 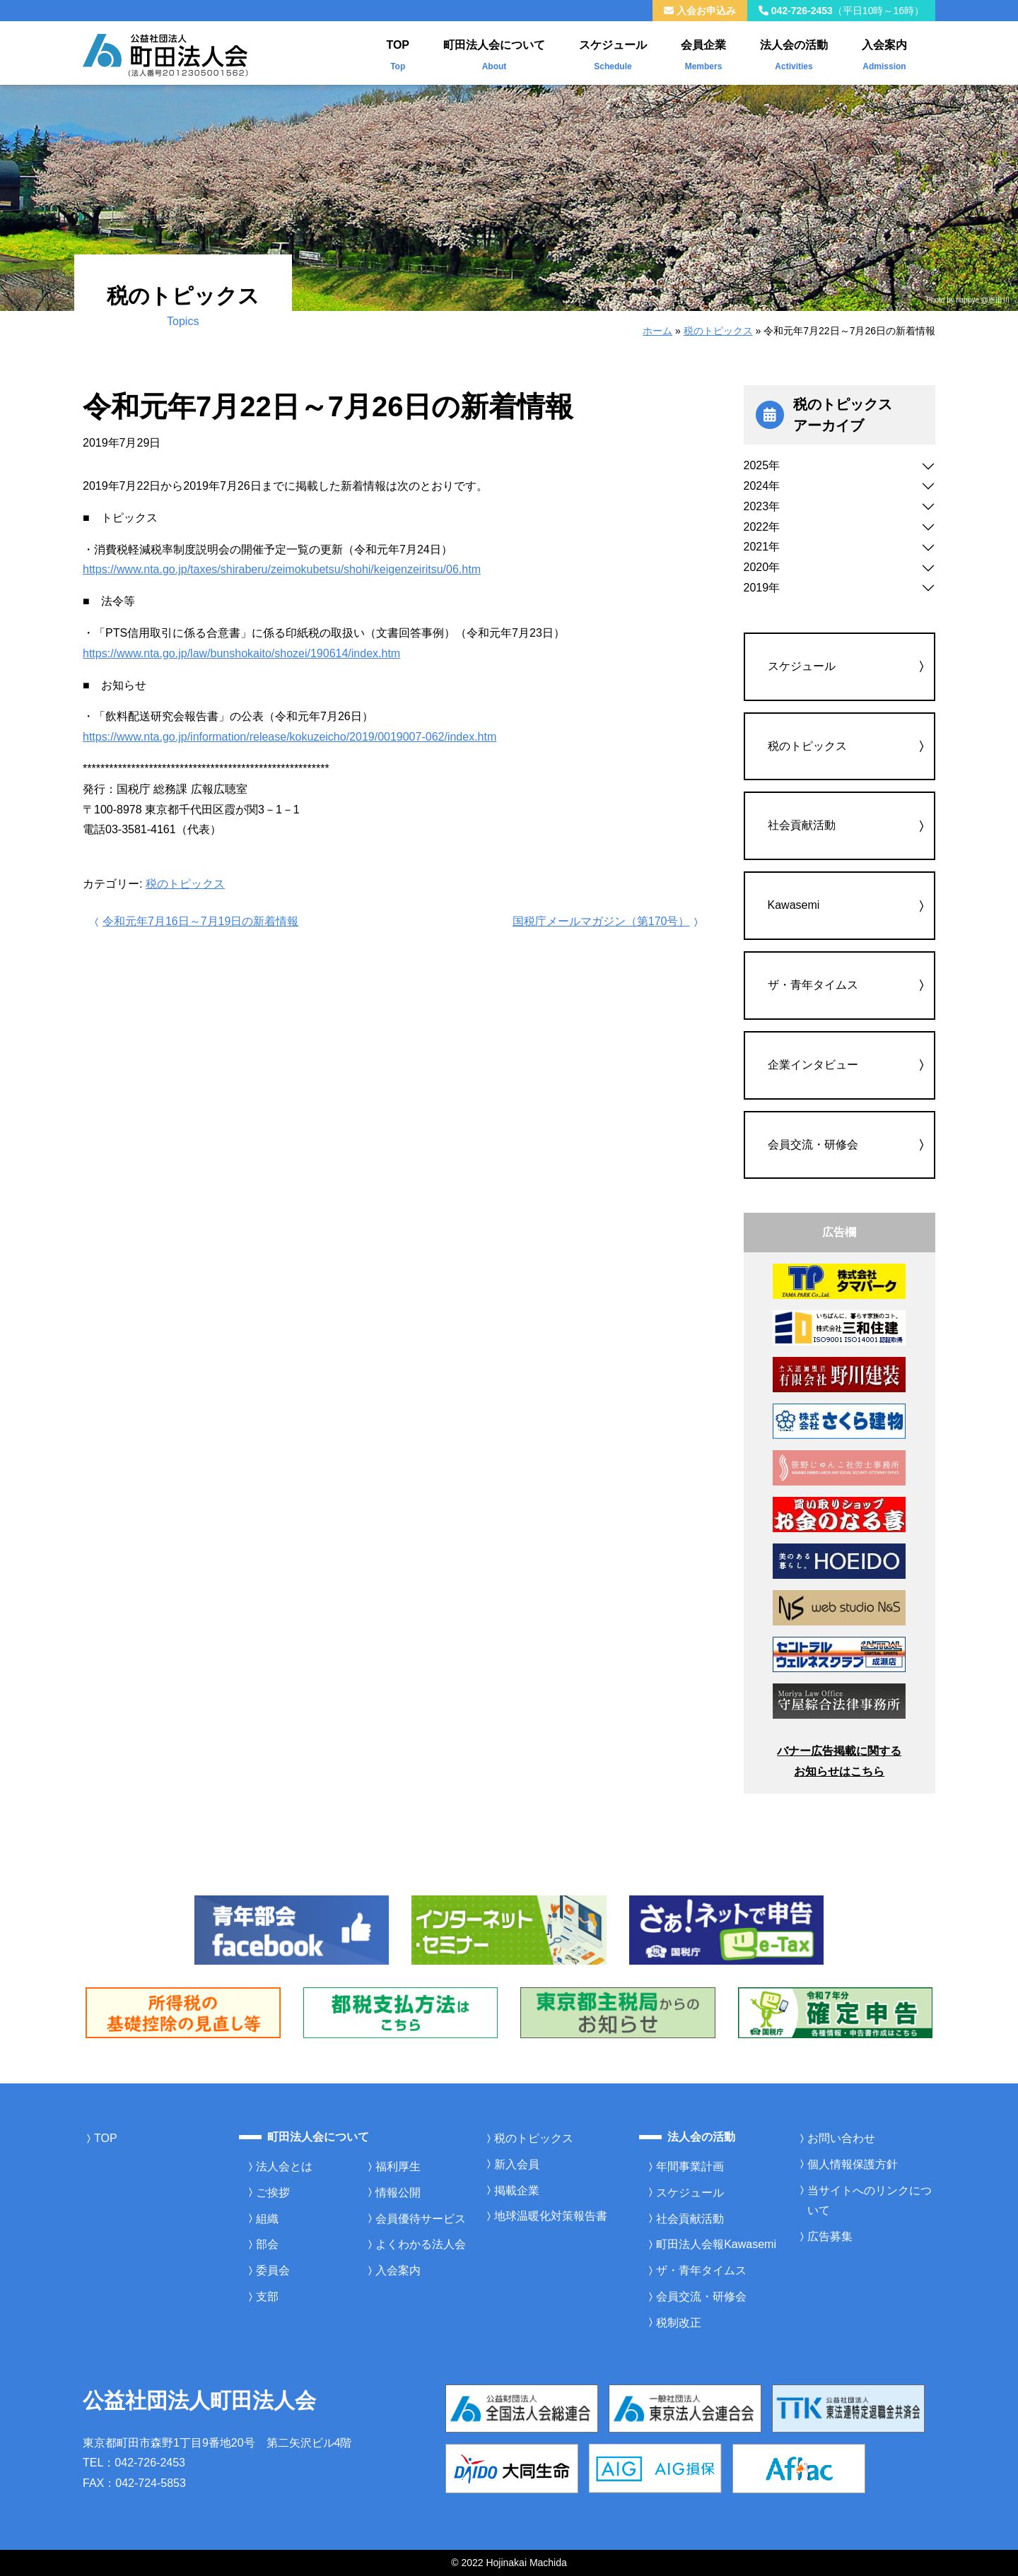 I want to click on 2021年, so click(x=762, y=547).